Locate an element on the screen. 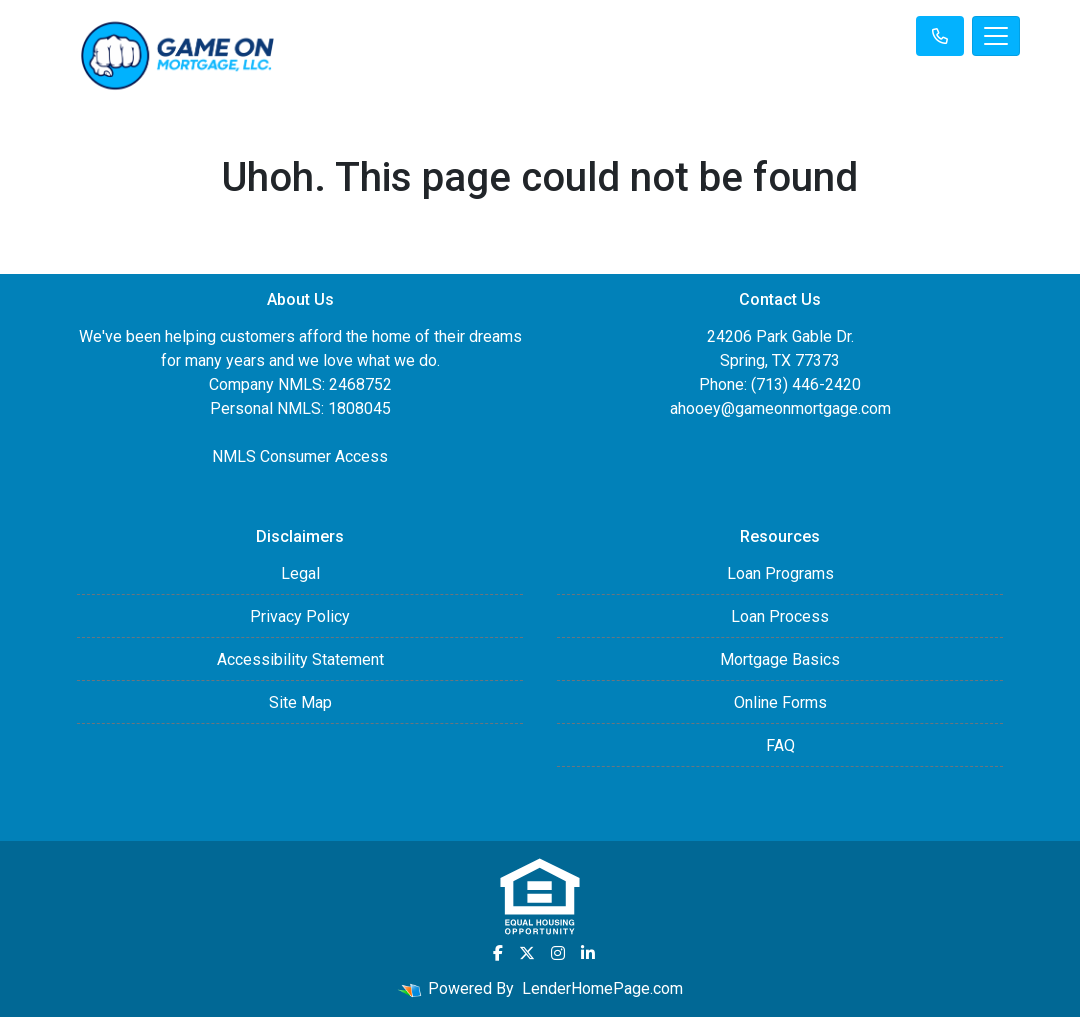  Loan Programs is located at coordinates (780, 573).